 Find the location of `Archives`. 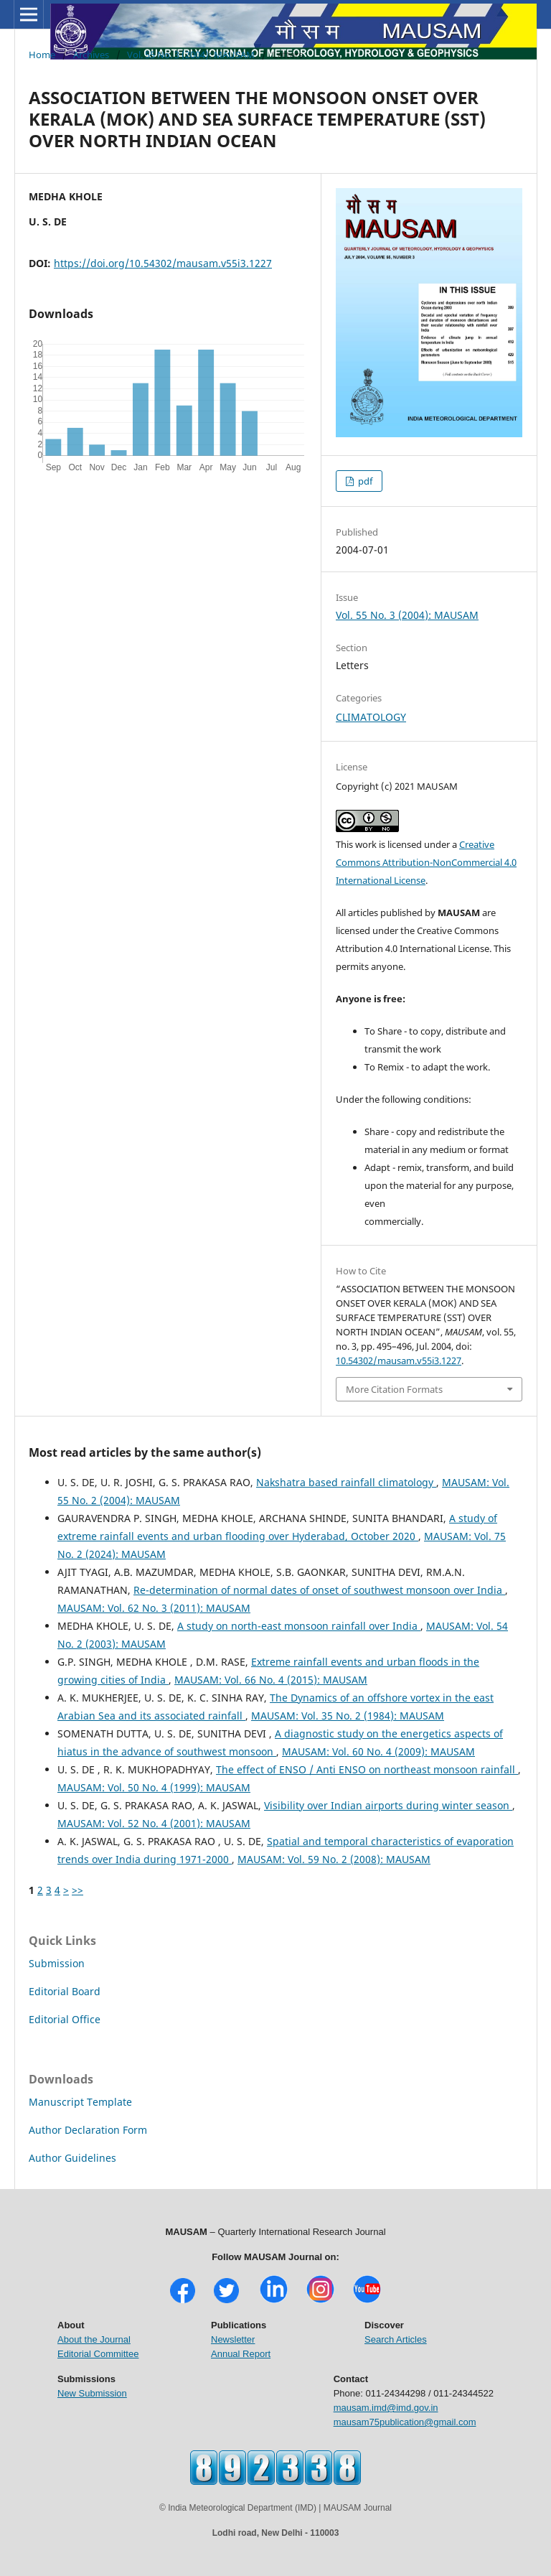

Archives is located at coordinates (91, 54).